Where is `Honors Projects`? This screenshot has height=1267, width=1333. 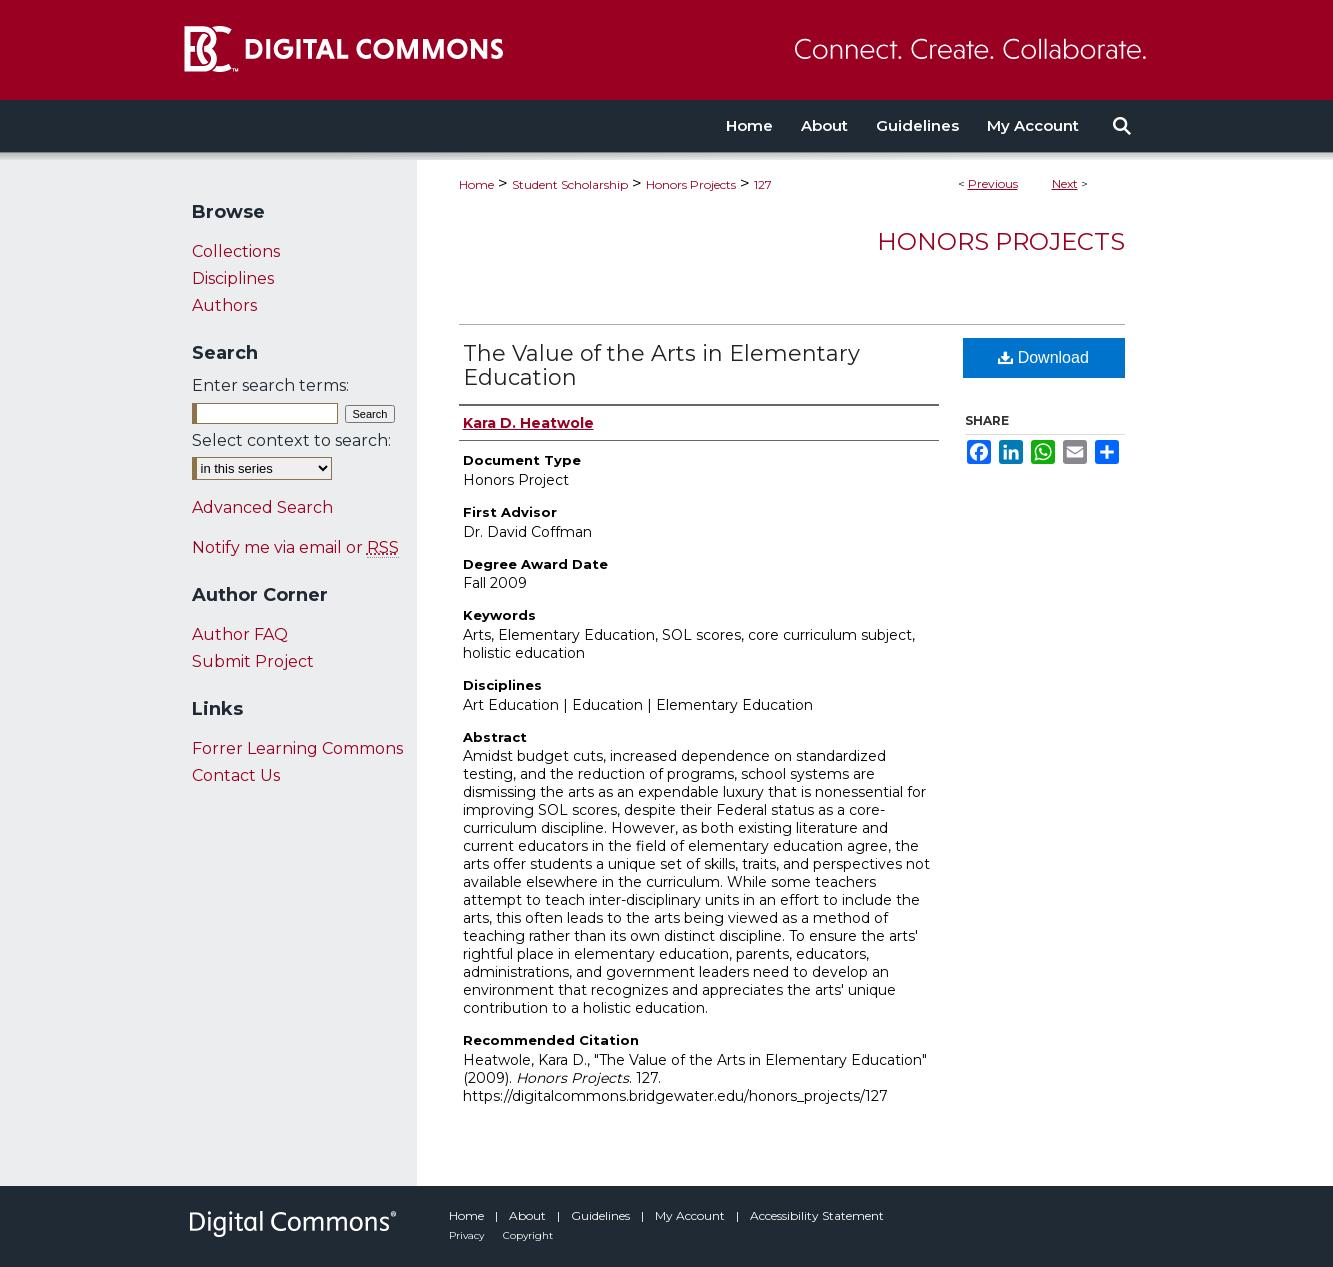
Honors Projects is located at coordinates (691, 184).